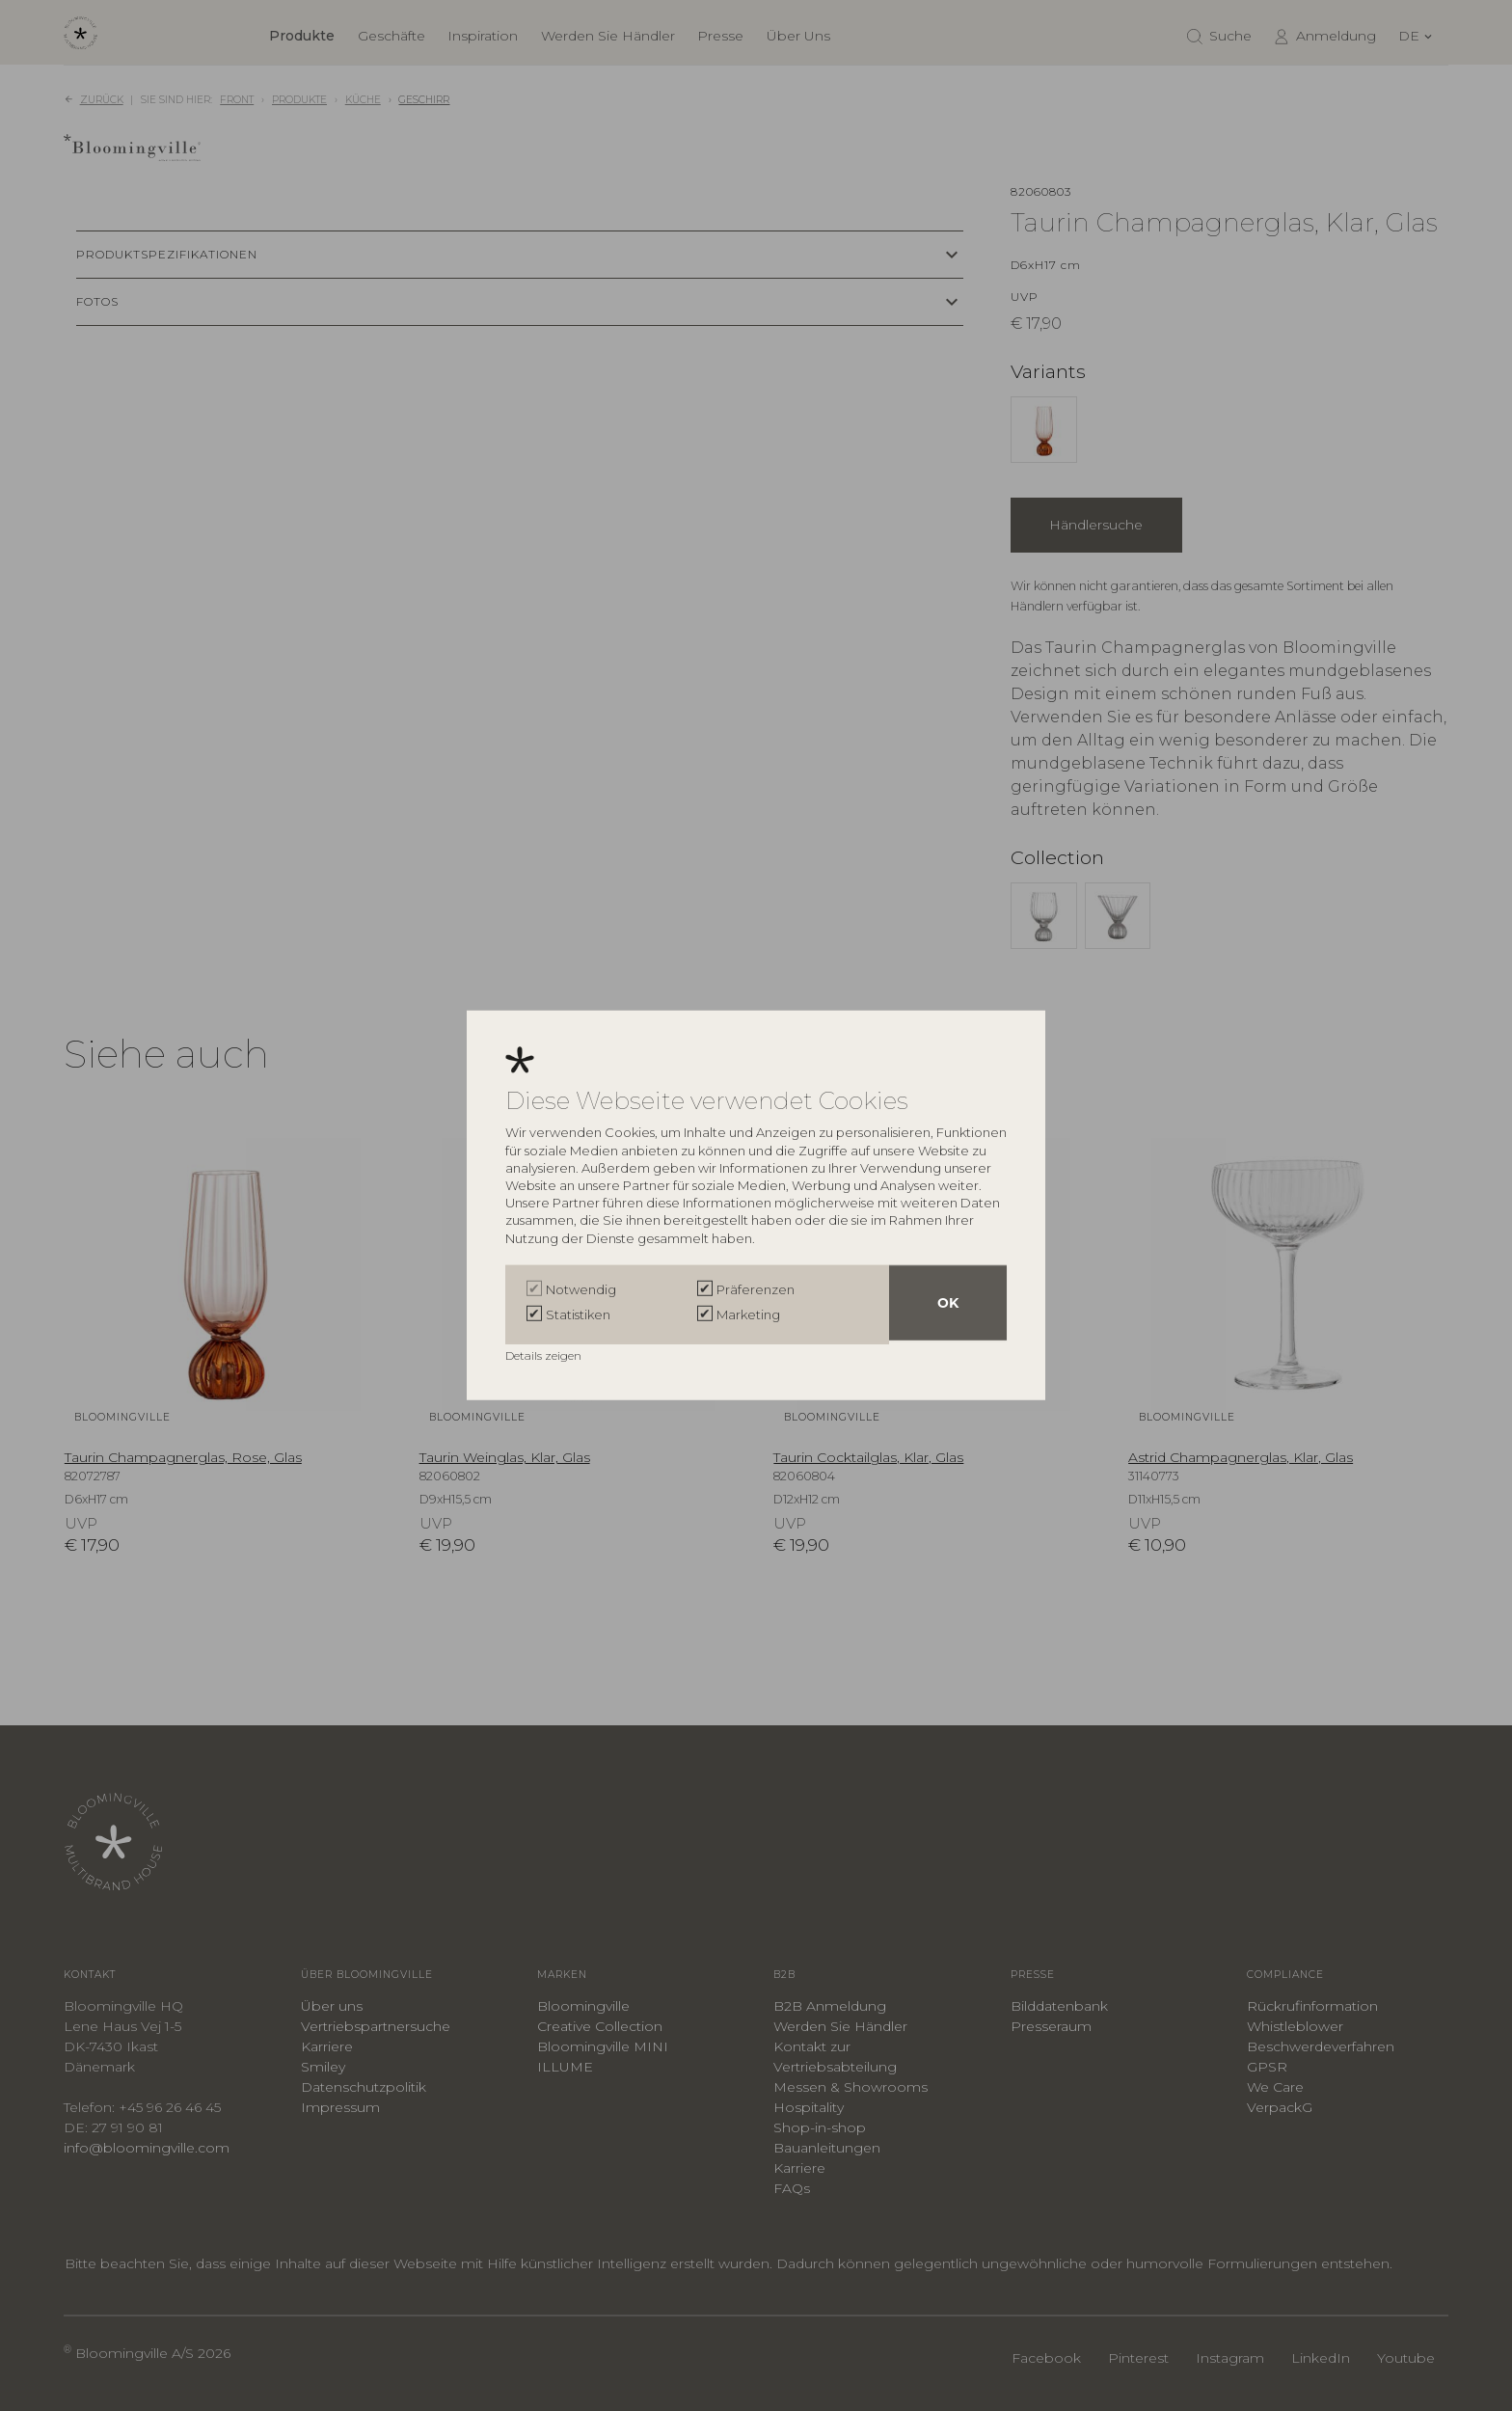  I want to click on Details zeigen, so click(544, 1353).